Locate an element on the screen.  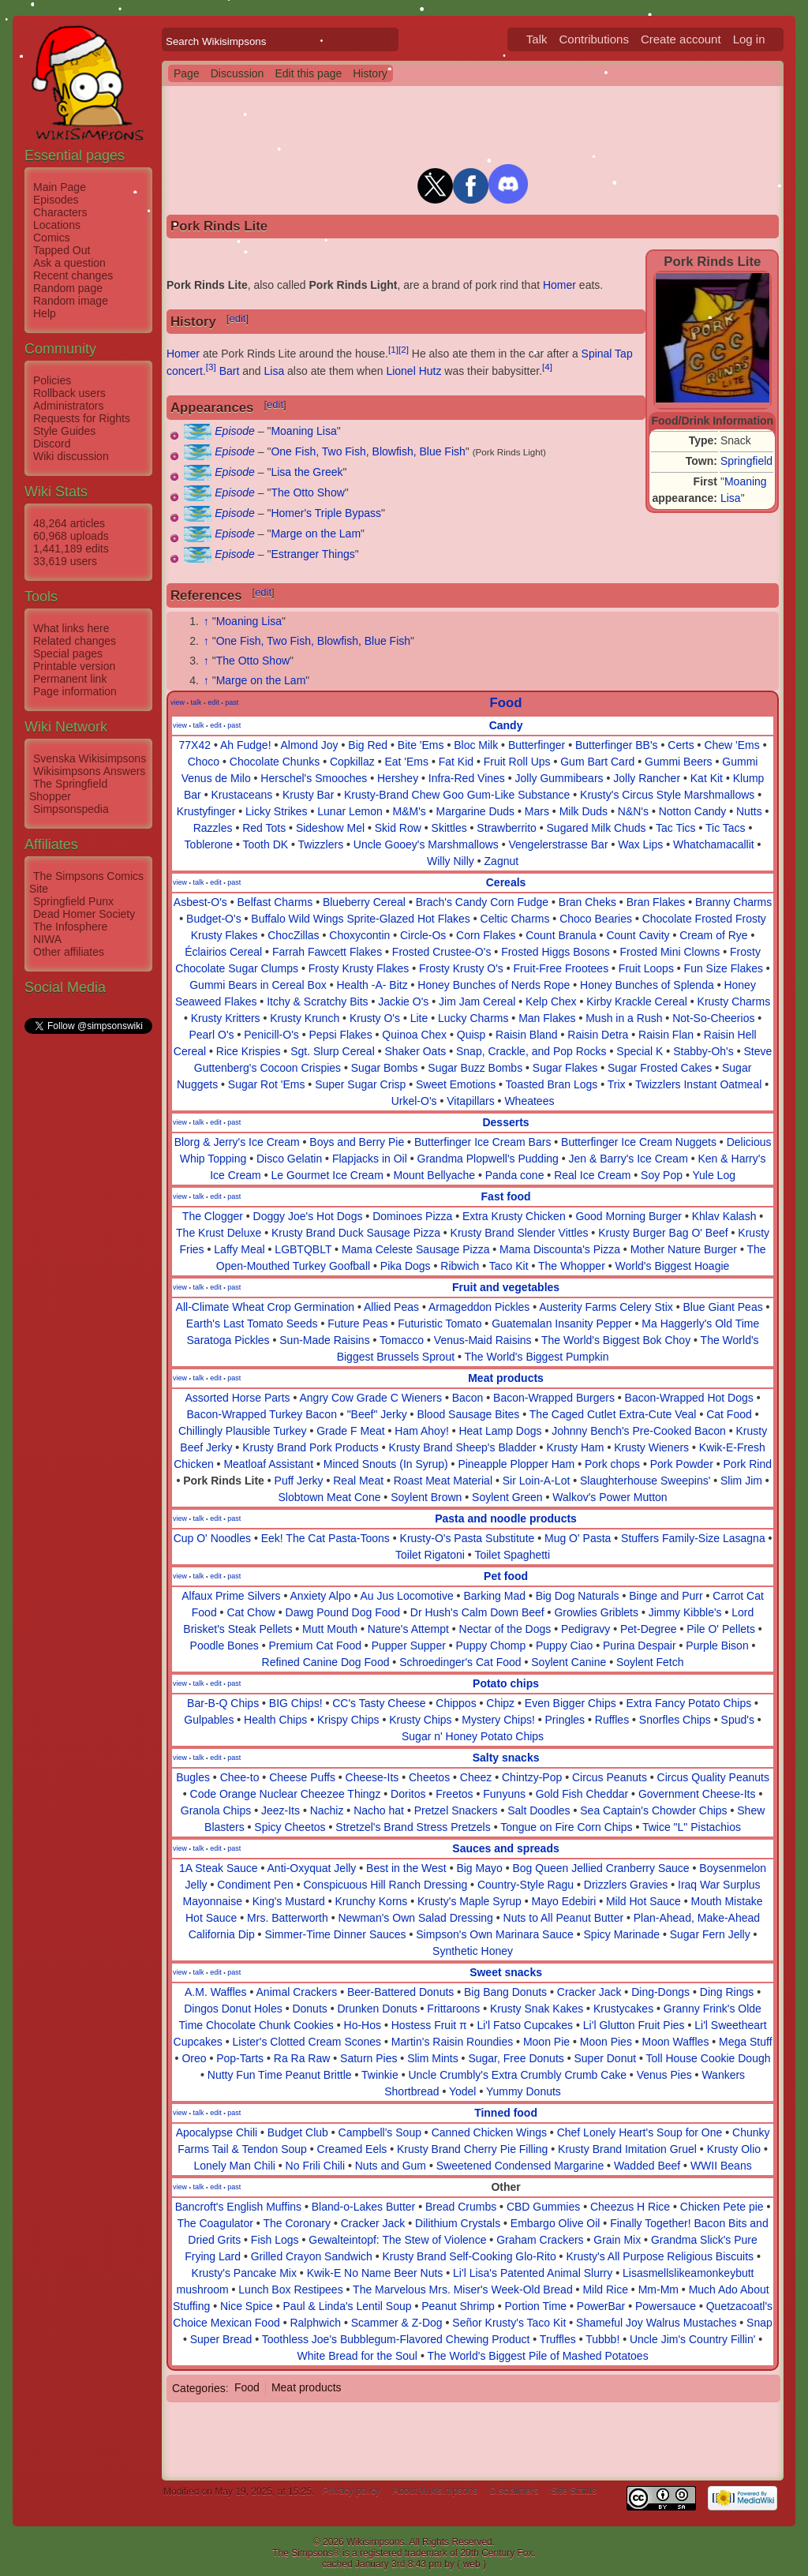
Special pages is located at coordinates (68, 653).